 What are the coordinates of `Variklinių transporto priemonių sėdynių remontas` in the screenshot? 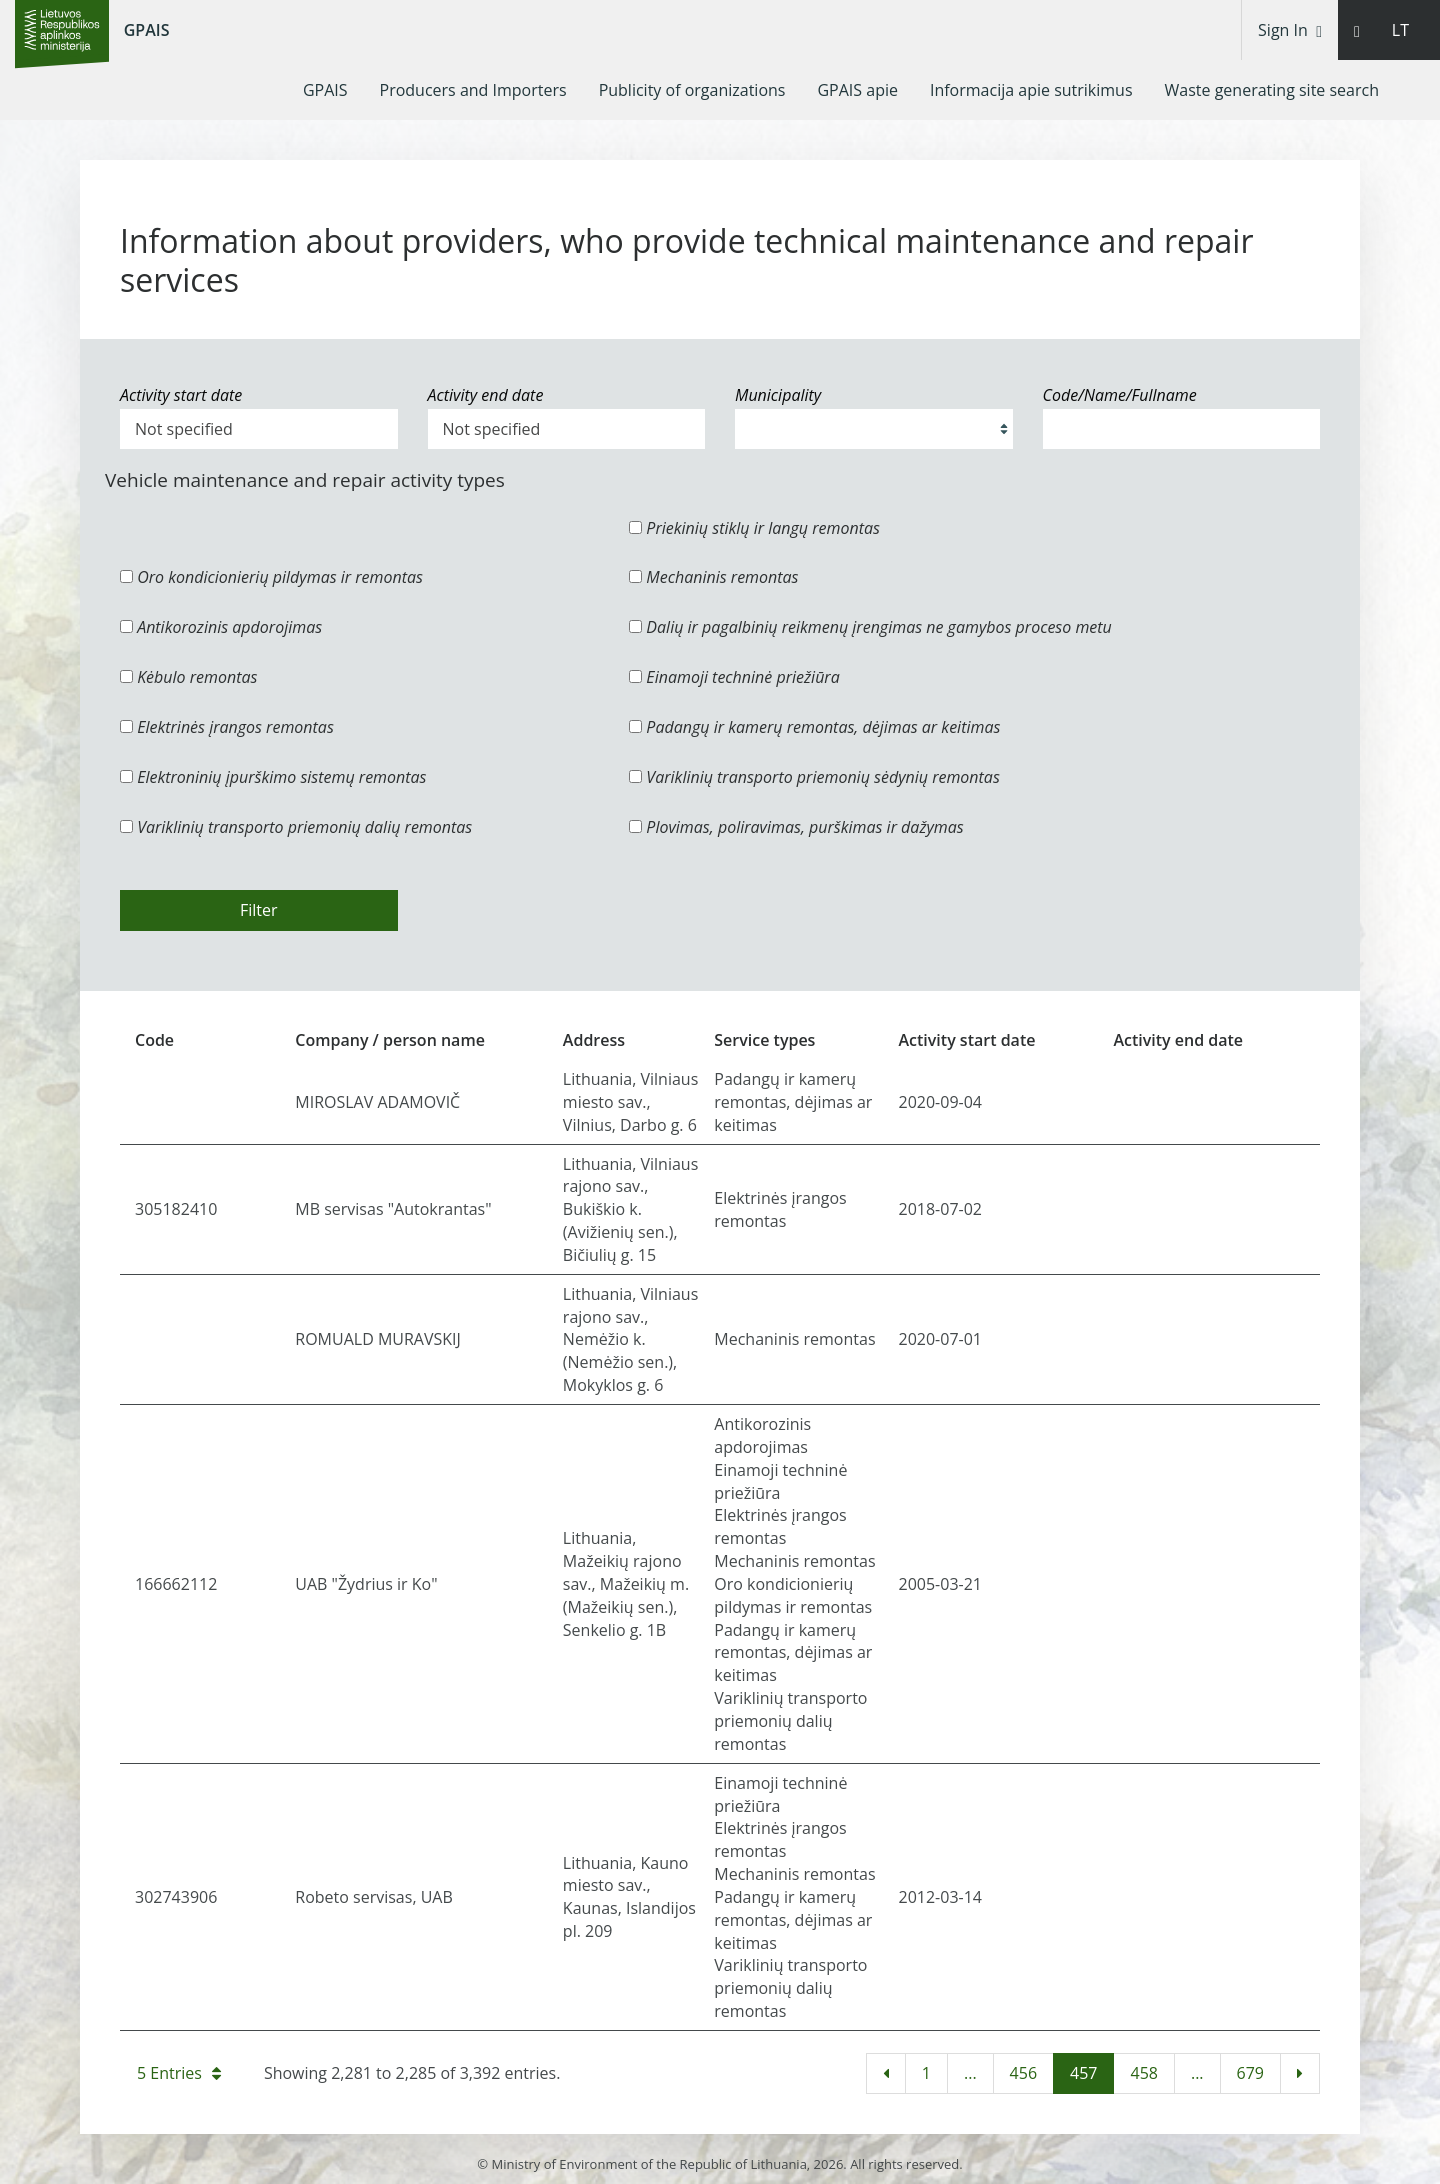 It's located at (814, 777).